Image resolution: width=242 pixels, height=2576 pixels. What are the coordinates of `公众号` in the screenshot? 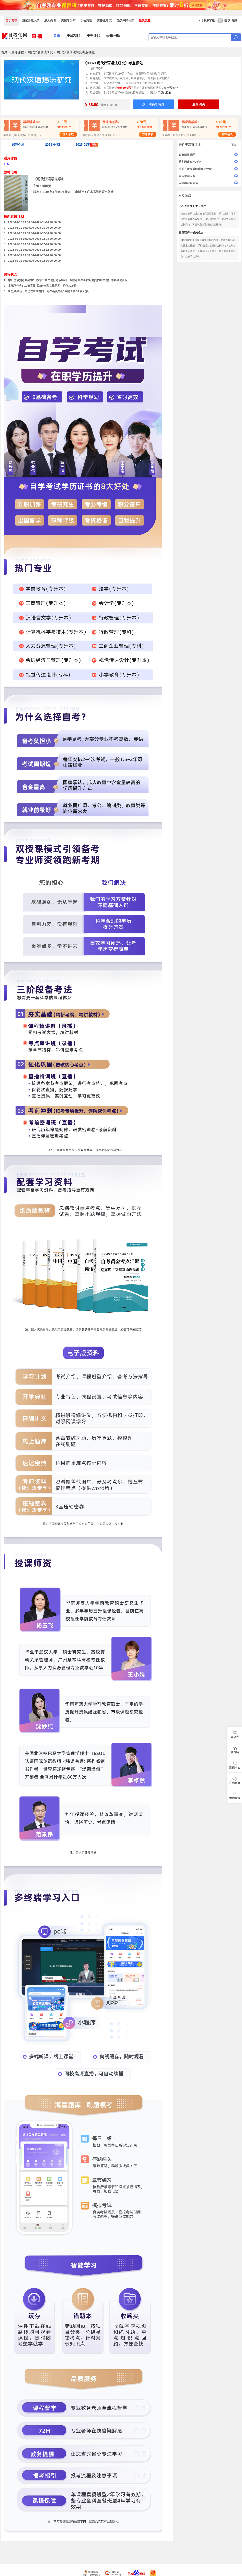 It's located at (235, 1736).